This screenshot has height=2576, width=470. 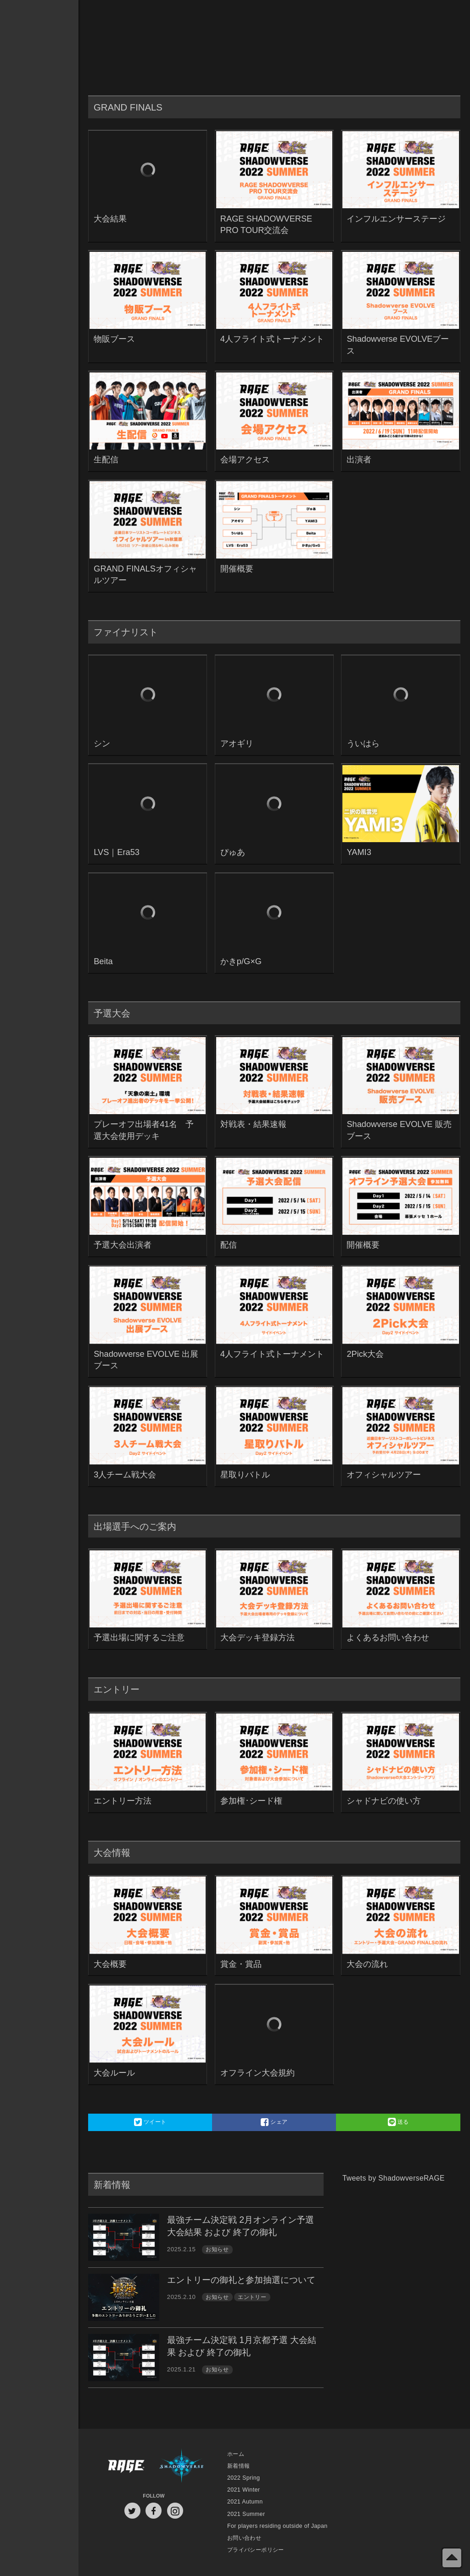 I want to click on シェア, so click(x=274, y=2121).